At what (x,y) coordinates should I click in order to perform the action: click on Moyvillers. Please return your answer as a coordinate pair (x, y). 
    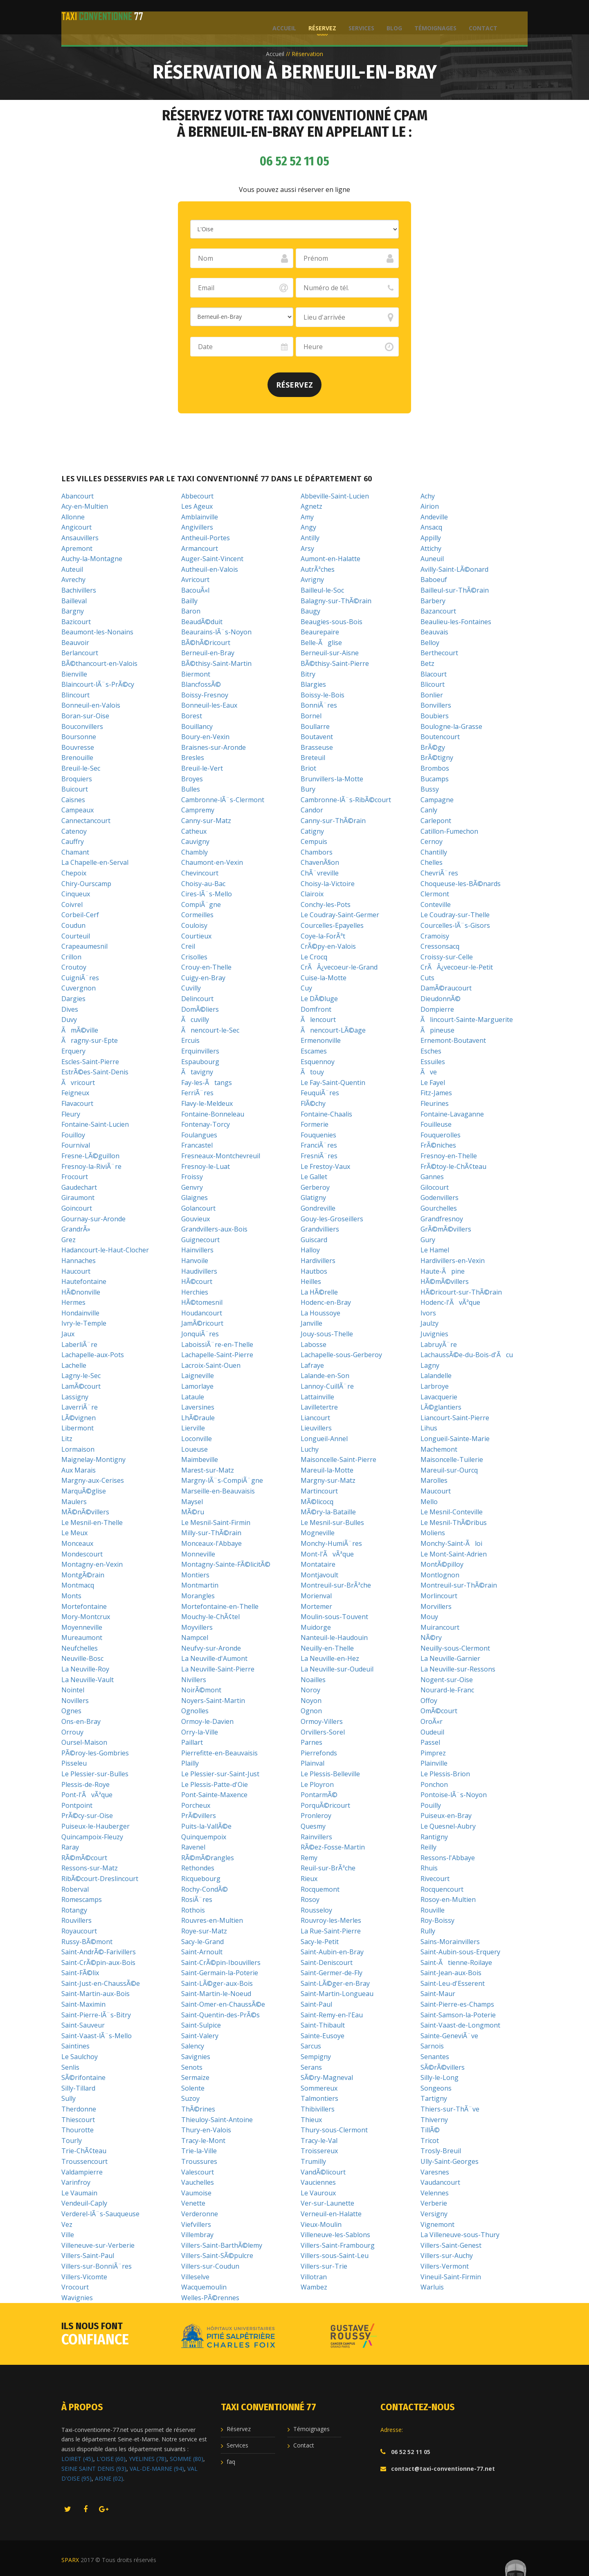
    Looking at the image, I should click on (197, 1627).